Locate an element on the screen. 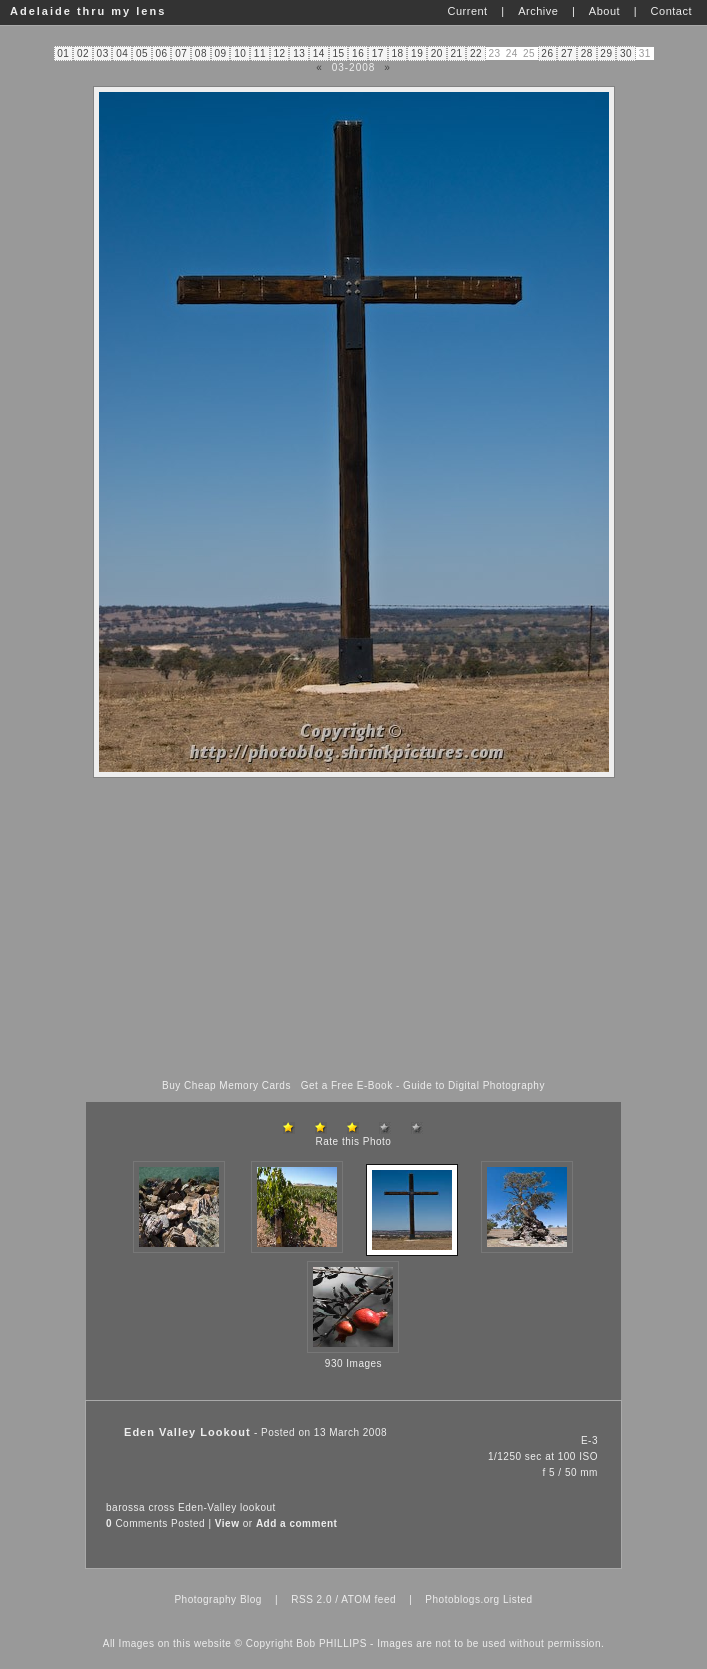 This screenshot has height=1669, width=707. 03 is located at coordinates (103, 53).